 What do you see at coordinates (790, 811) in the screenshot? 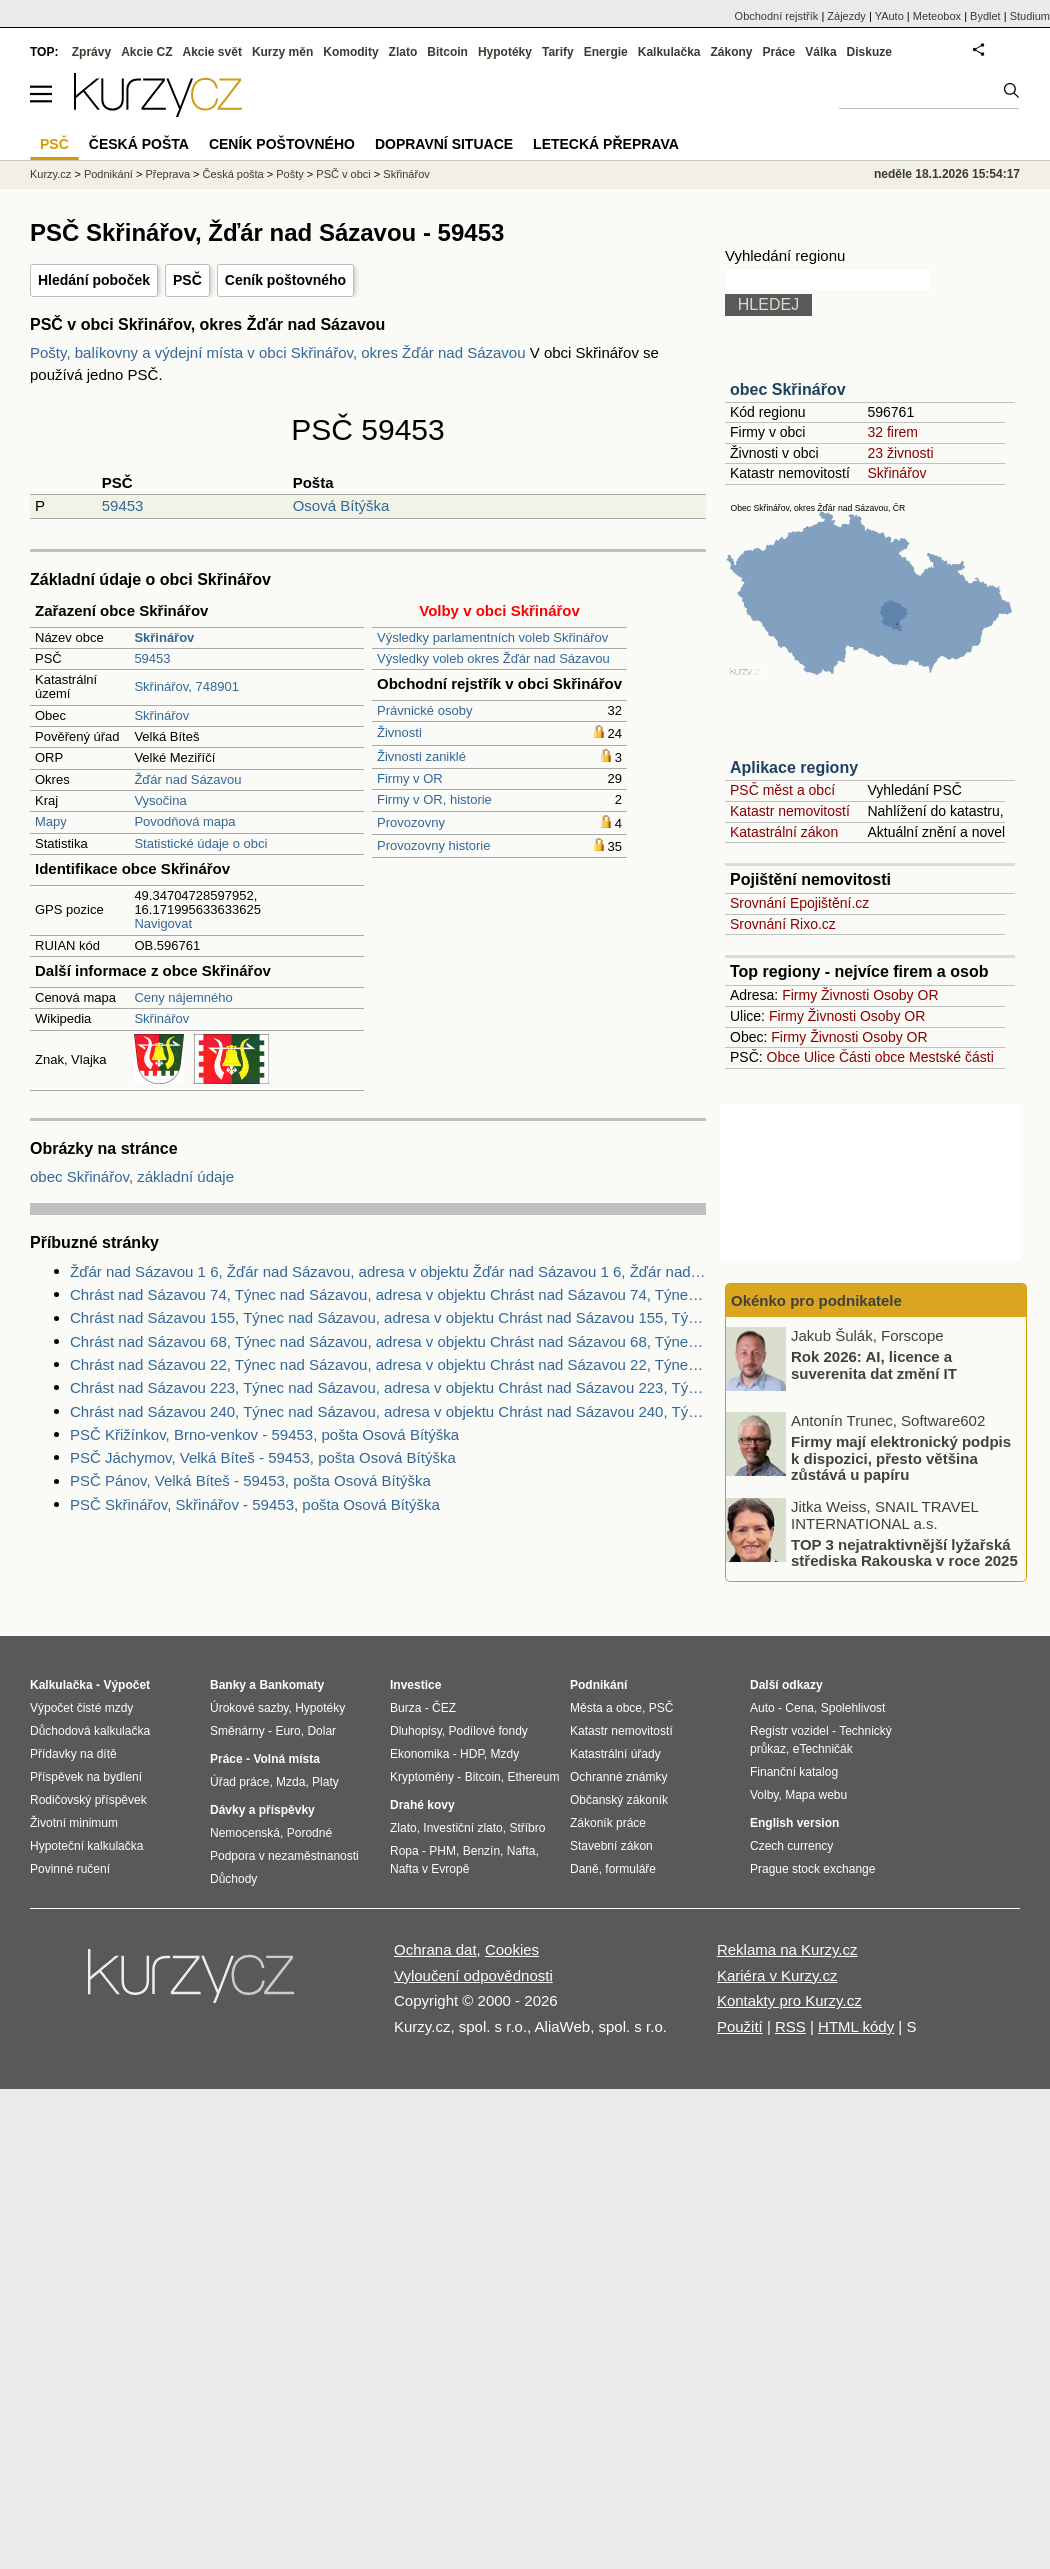
I see `Katastr nemovitostí` at bounding box center [790, 811].